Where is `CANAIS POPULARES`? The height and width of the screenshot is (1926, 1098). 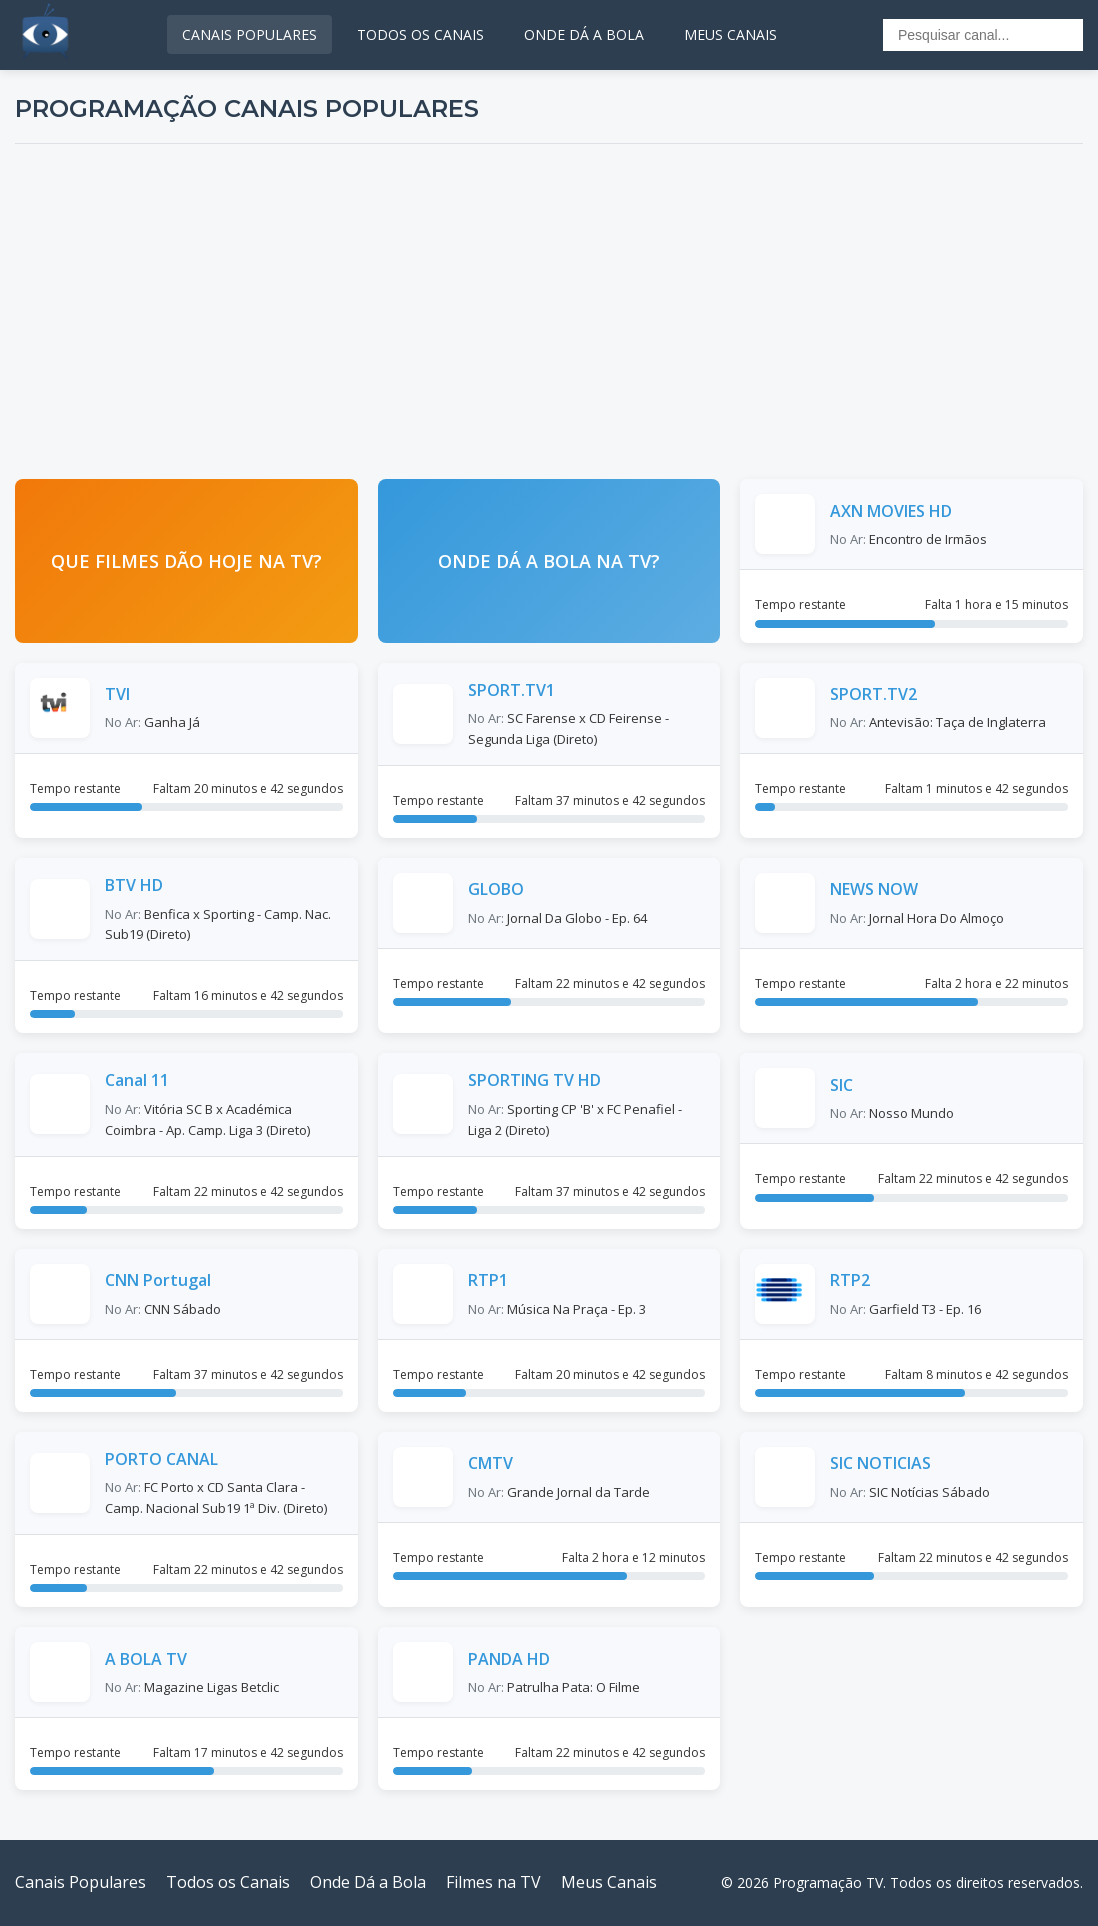 CANAIS POPULARES is located at coordinates (249, 34).